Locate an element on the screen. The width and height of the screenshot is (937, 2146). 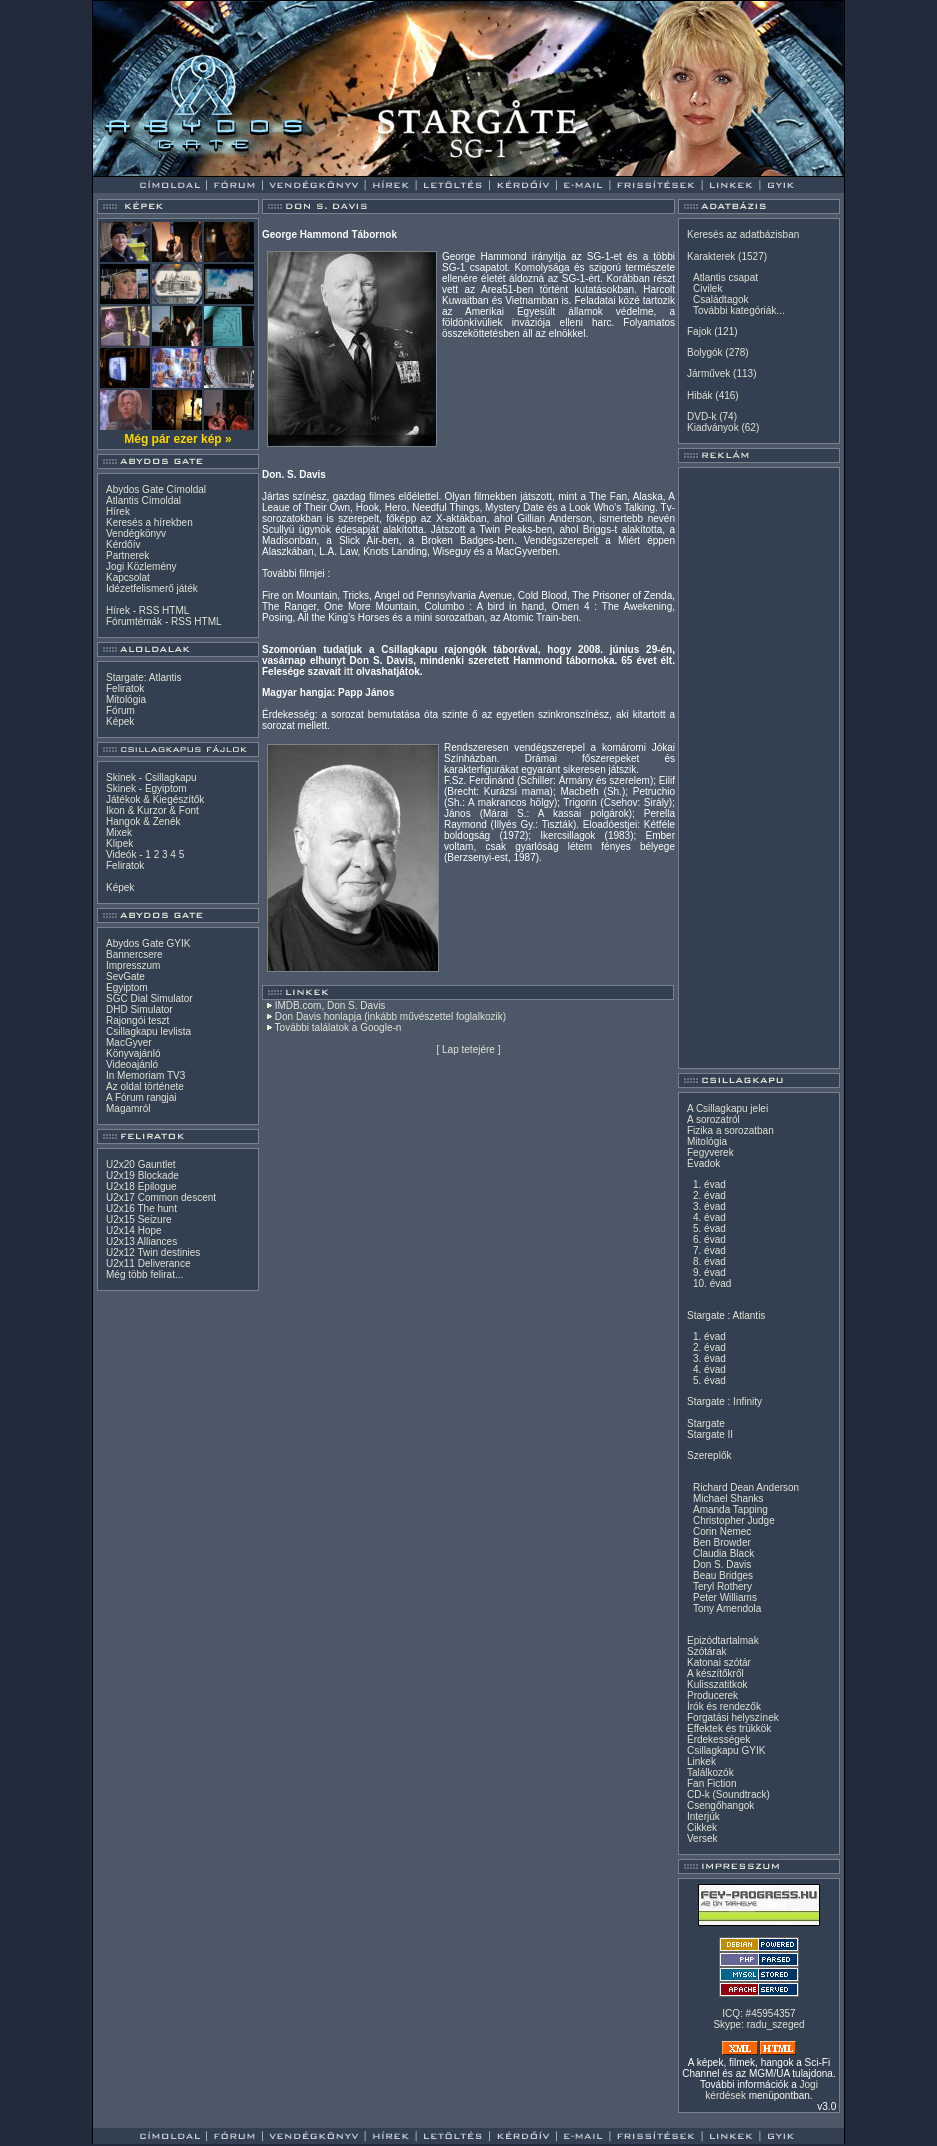
U2x18 Epilogue is located at coordinates (141, 1186).